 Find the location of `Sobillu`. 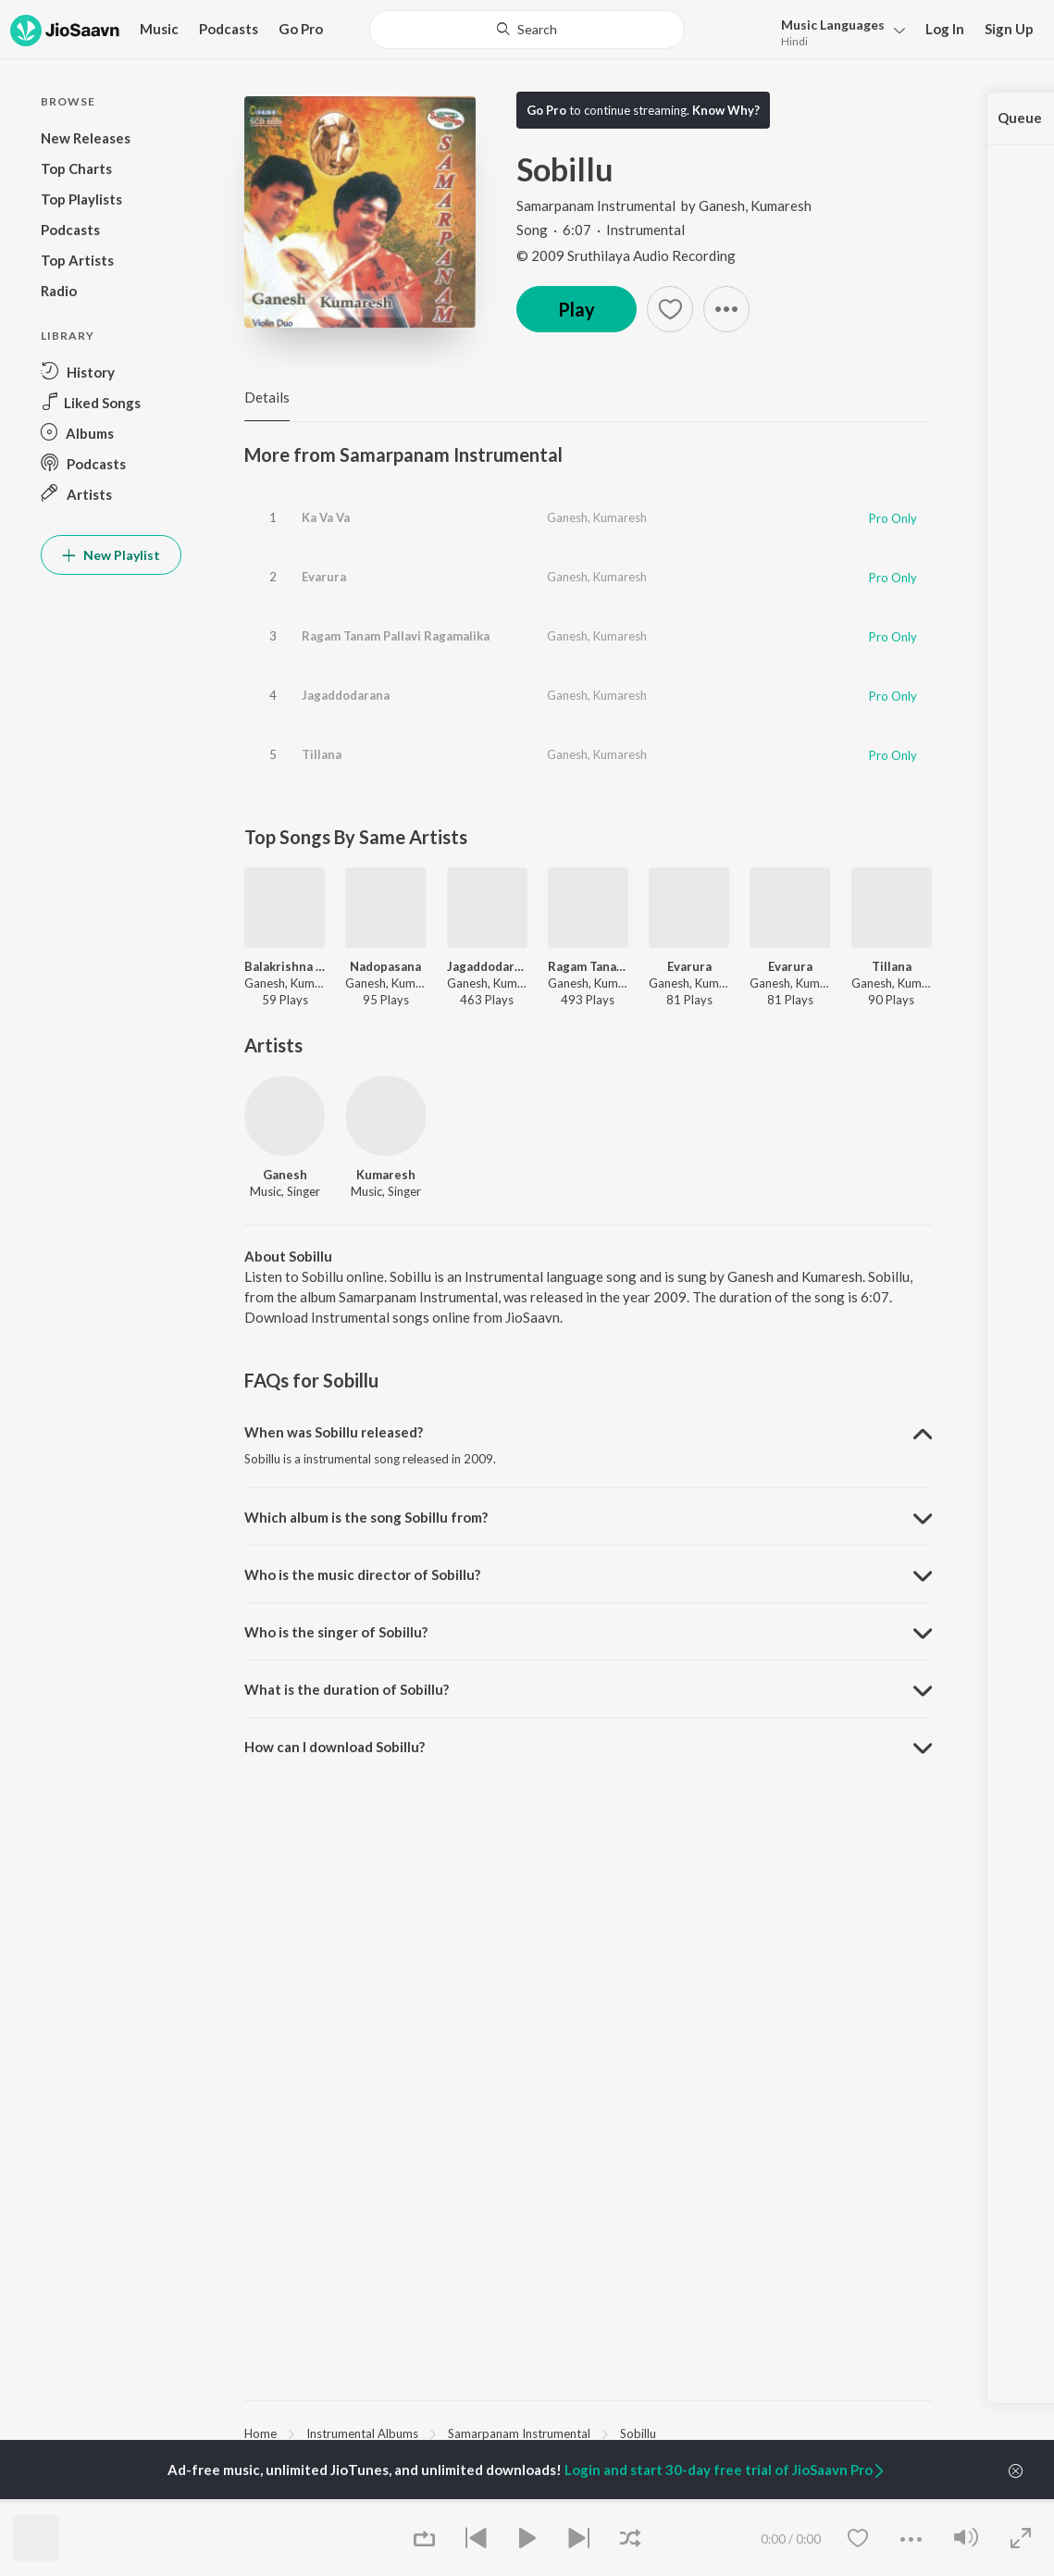

Sobillu is located at coordinates (638, 2433).